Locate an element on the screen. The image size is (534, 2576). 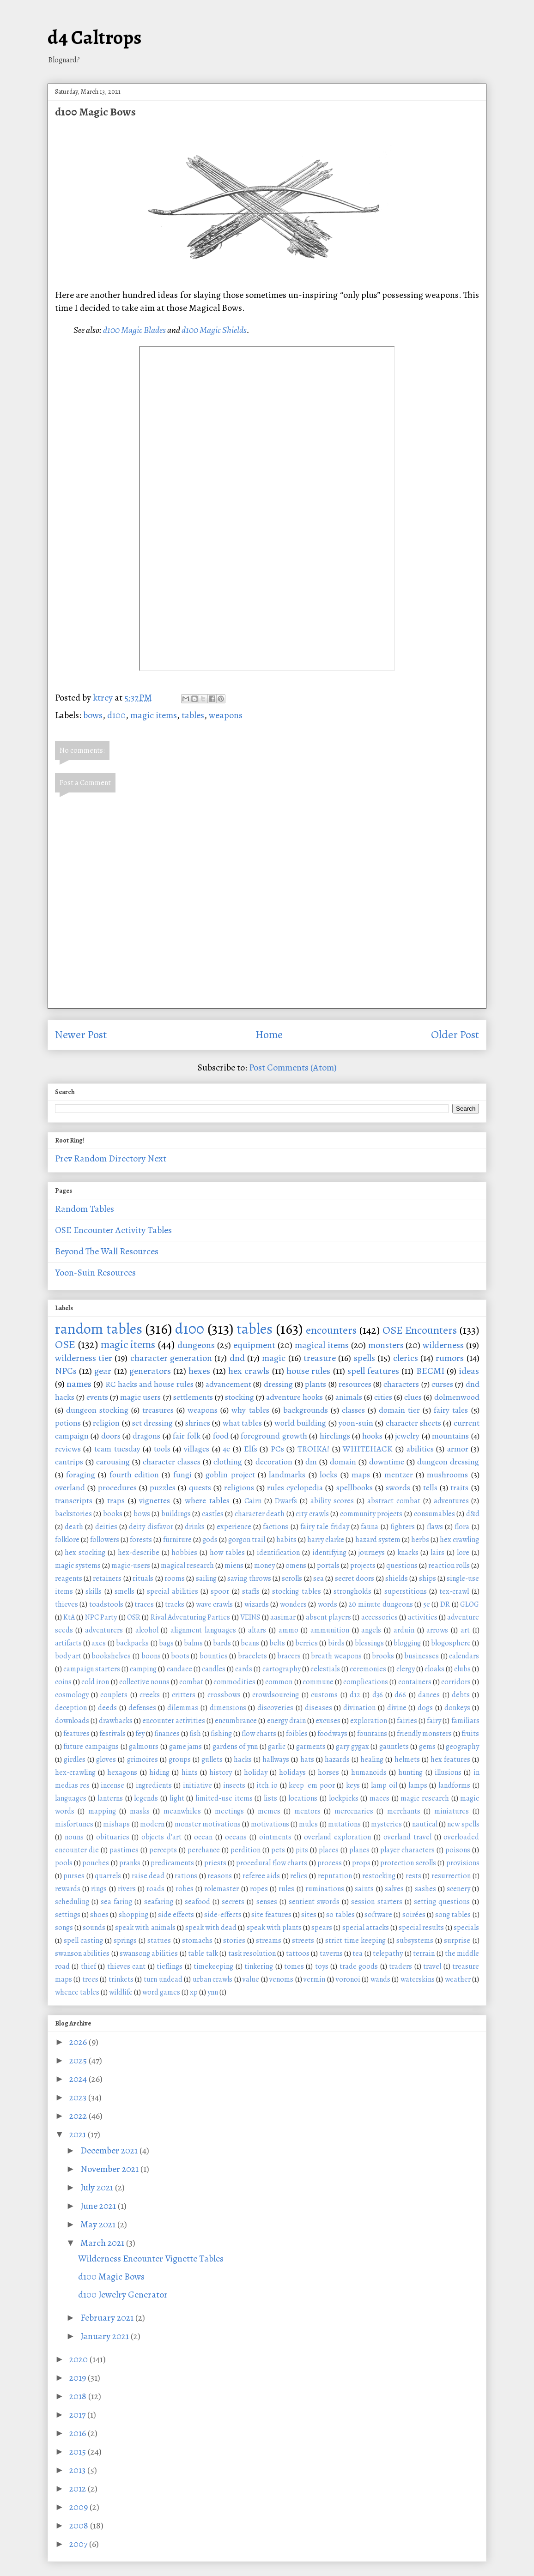
obituaries is located at coordinates (112, 1837).